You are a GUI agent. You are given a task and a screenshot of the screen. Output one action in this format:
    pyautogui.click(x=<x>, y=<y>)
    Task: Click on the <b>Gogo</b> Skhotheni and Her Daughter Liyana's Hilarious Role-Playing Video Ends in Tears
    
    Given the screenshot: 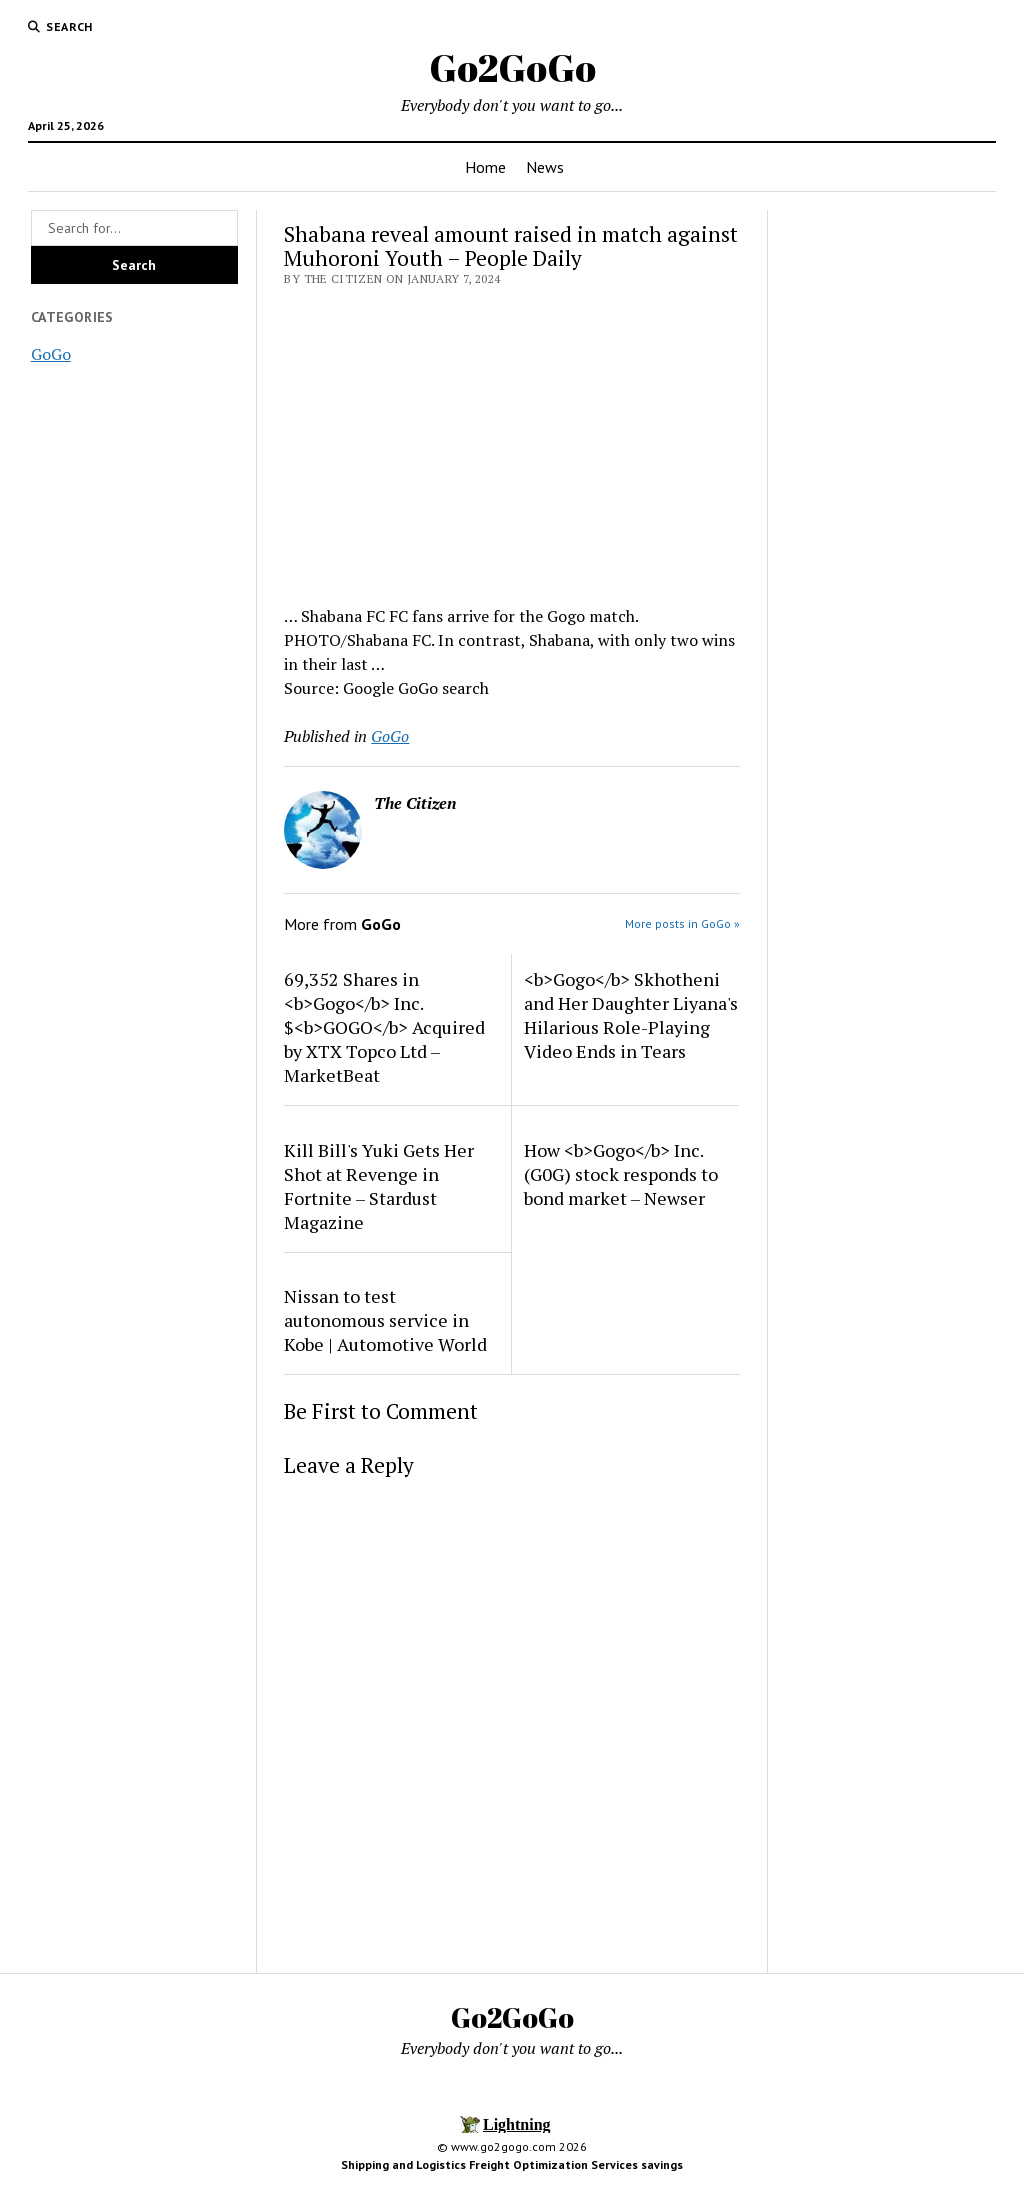 What is the action you would take?
    pyautogui.click(x=631, y=1015)
    